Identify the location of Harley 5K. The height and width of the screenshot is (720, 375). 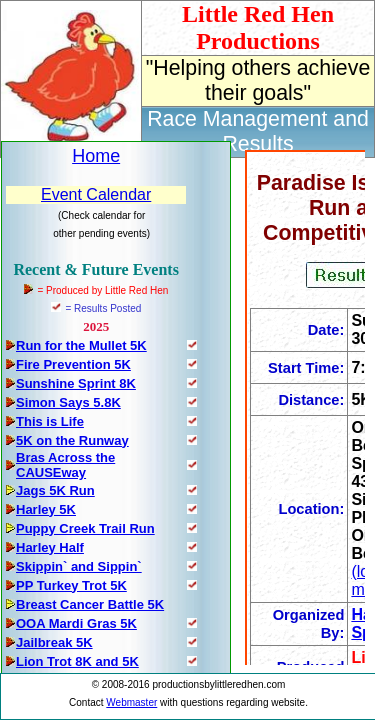
(46, 509).